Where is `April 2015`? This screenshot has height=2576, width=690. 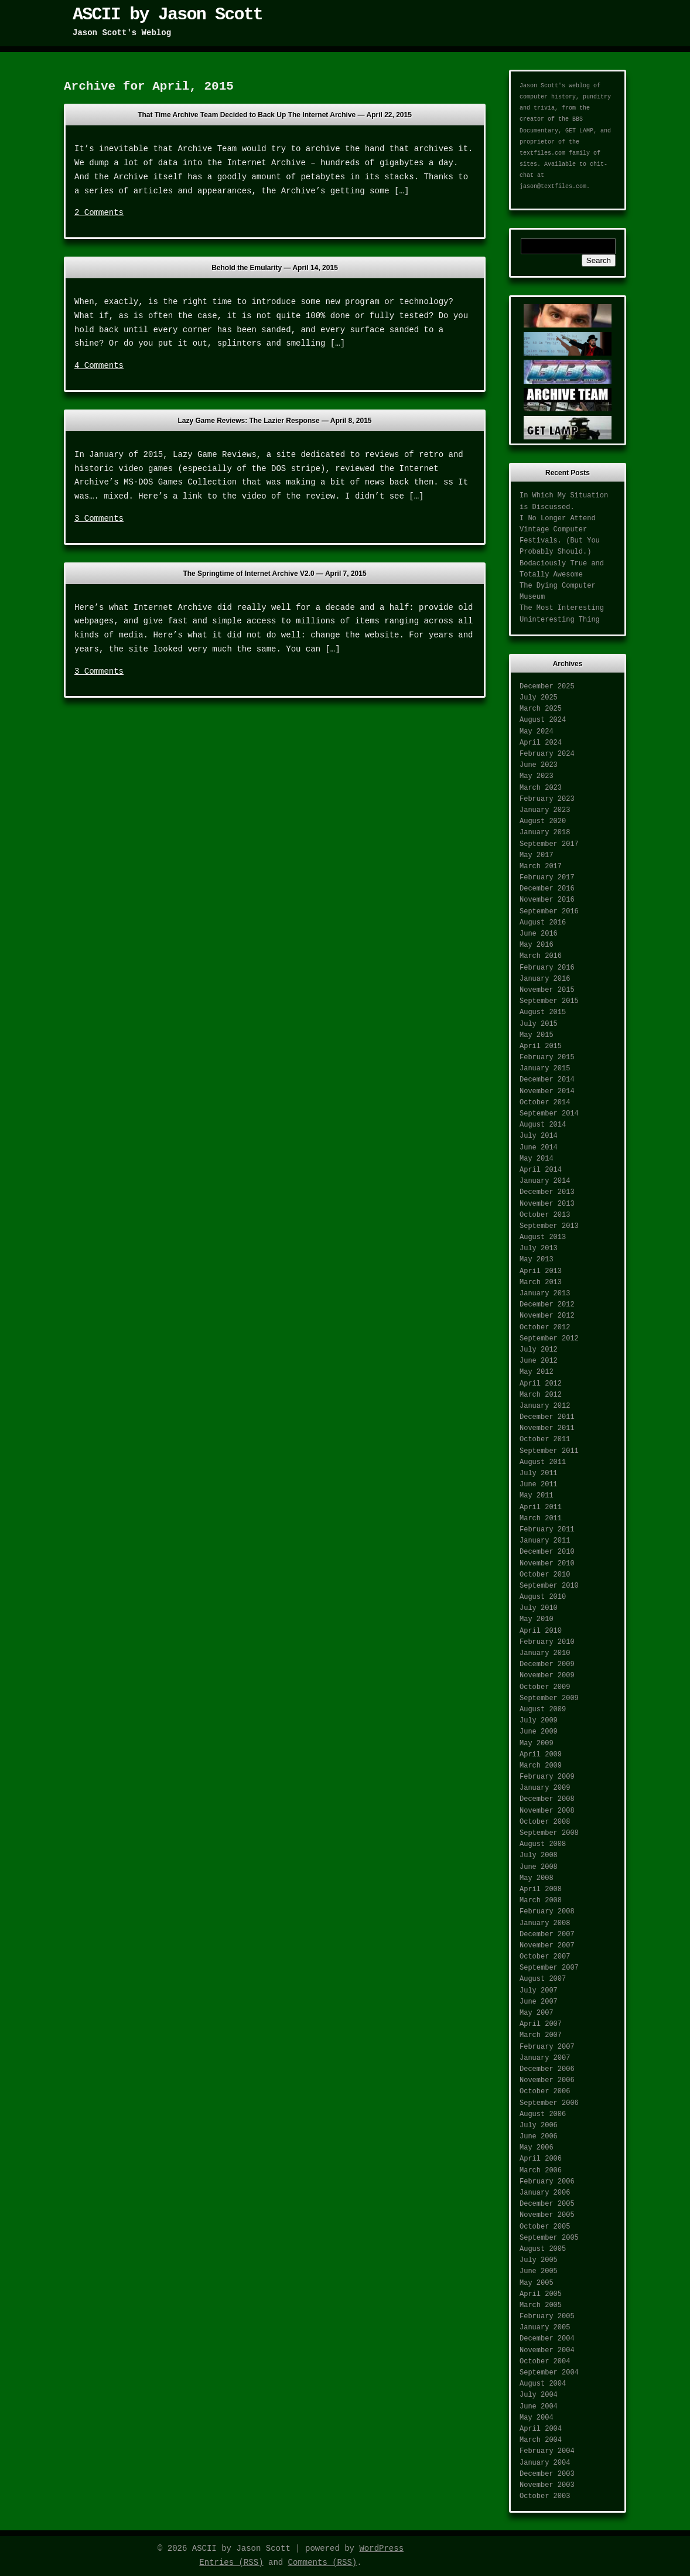
April 2015 is located at coordinates (541, 1046).